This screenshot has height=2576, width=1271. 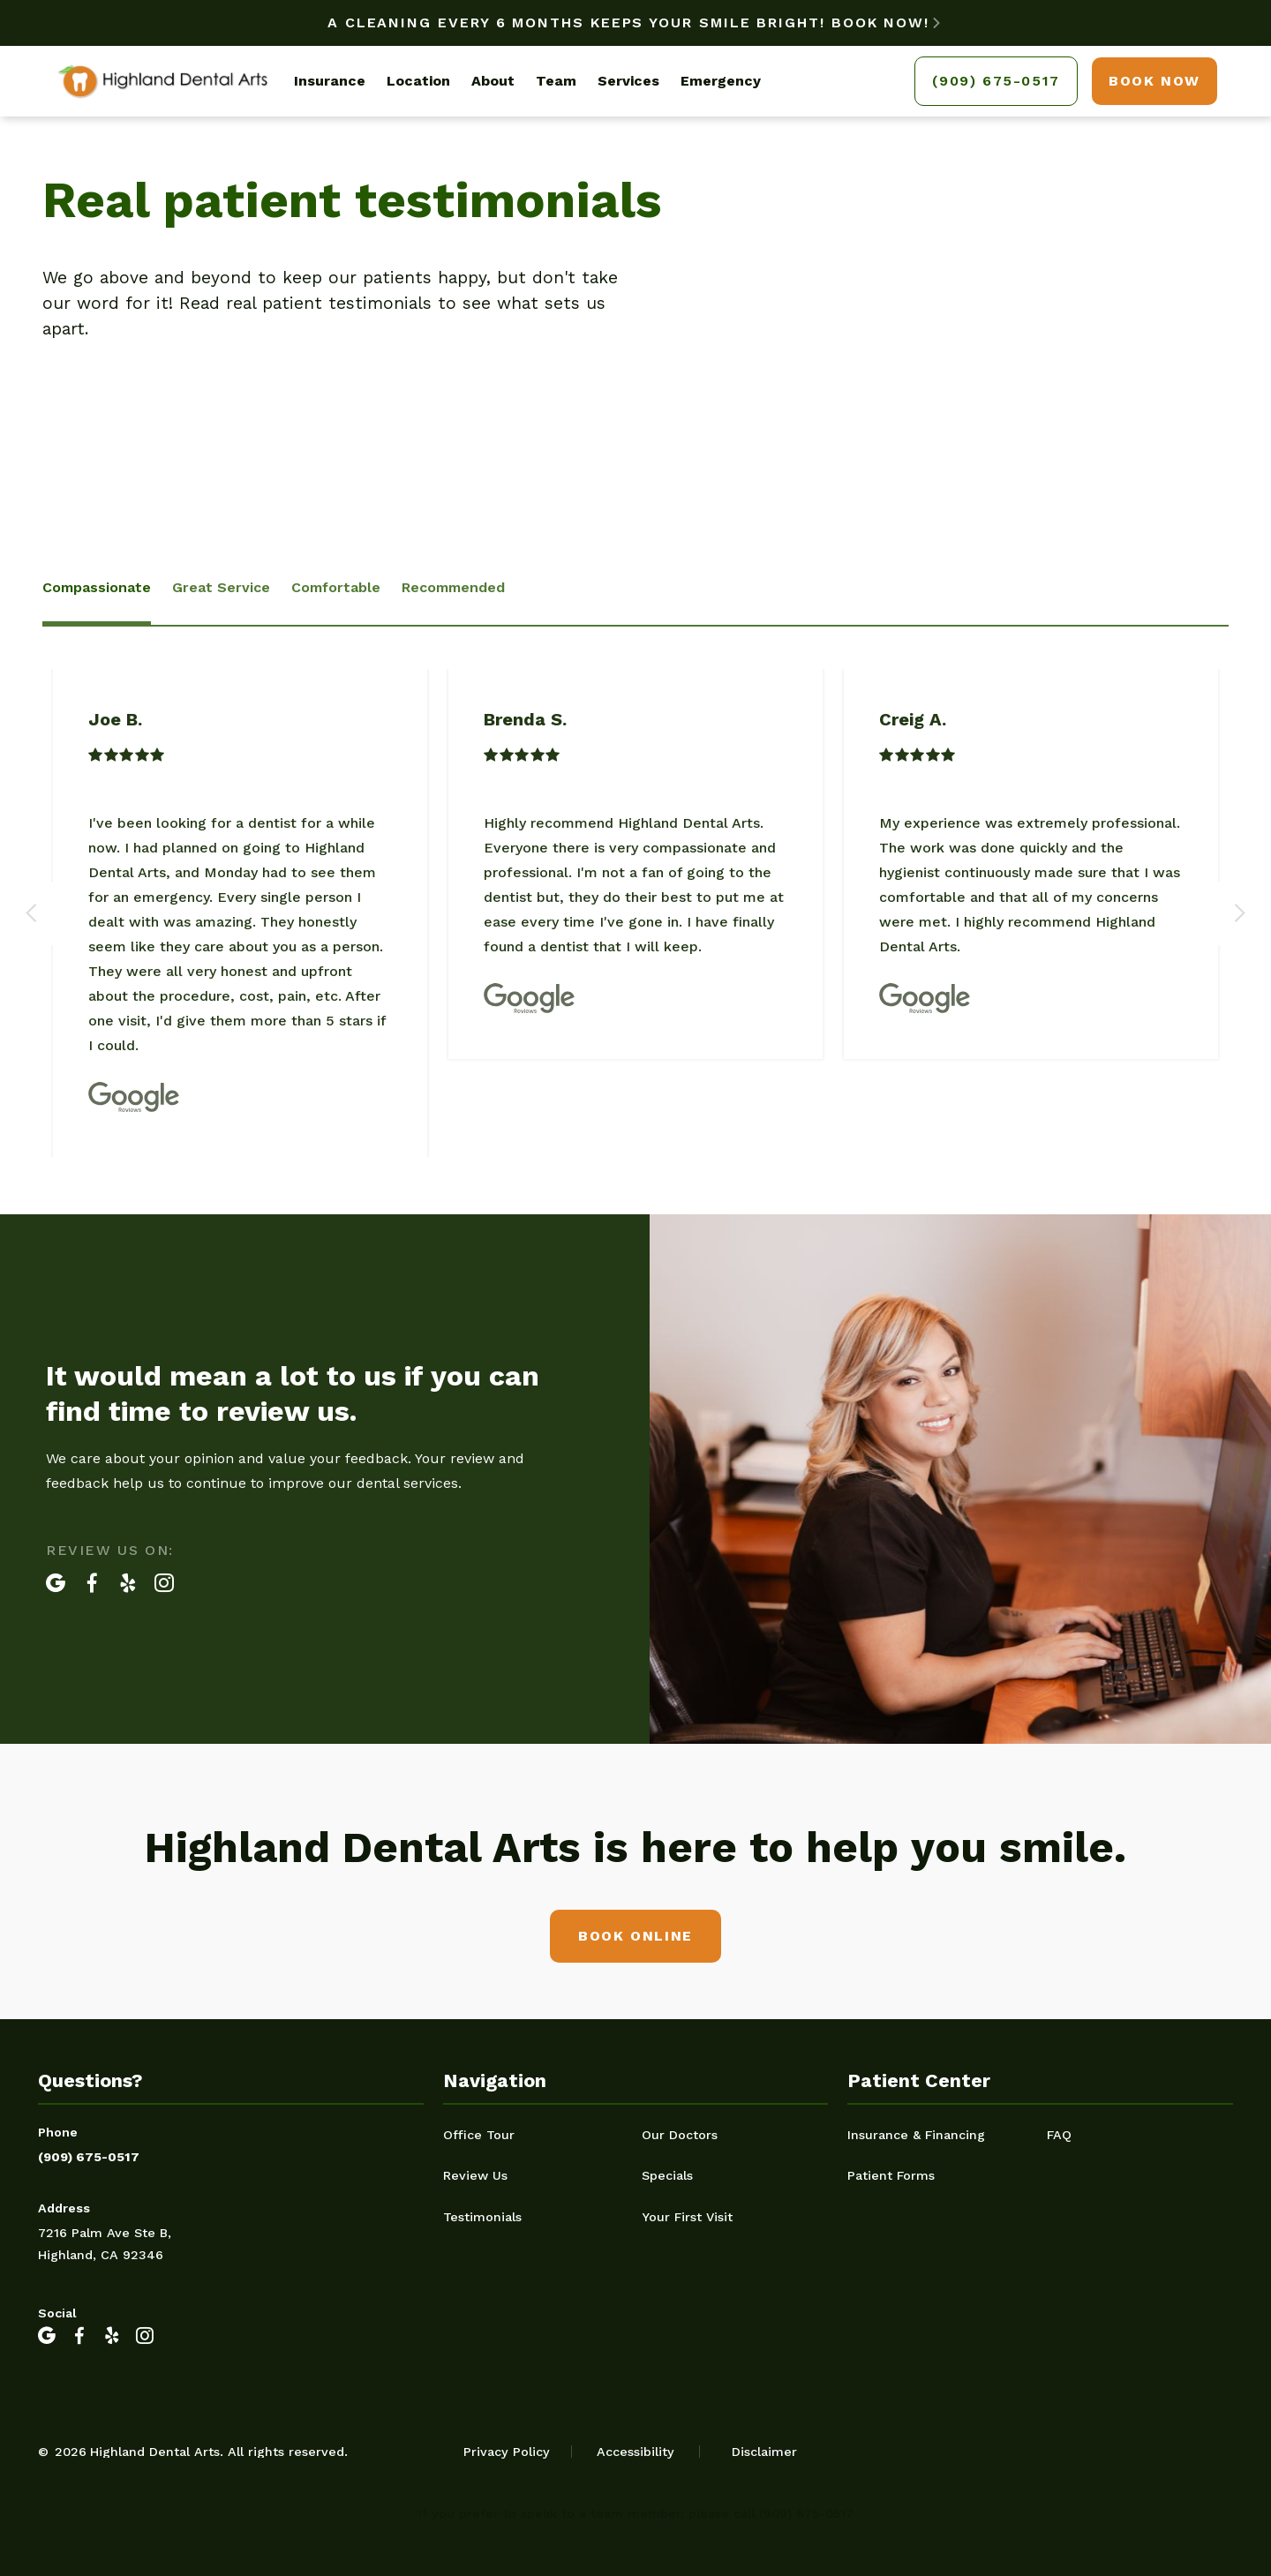 What do you see at coordinates (96, 589) in the screenshot?
I see `[tab]` at bounding box center [96, 589].